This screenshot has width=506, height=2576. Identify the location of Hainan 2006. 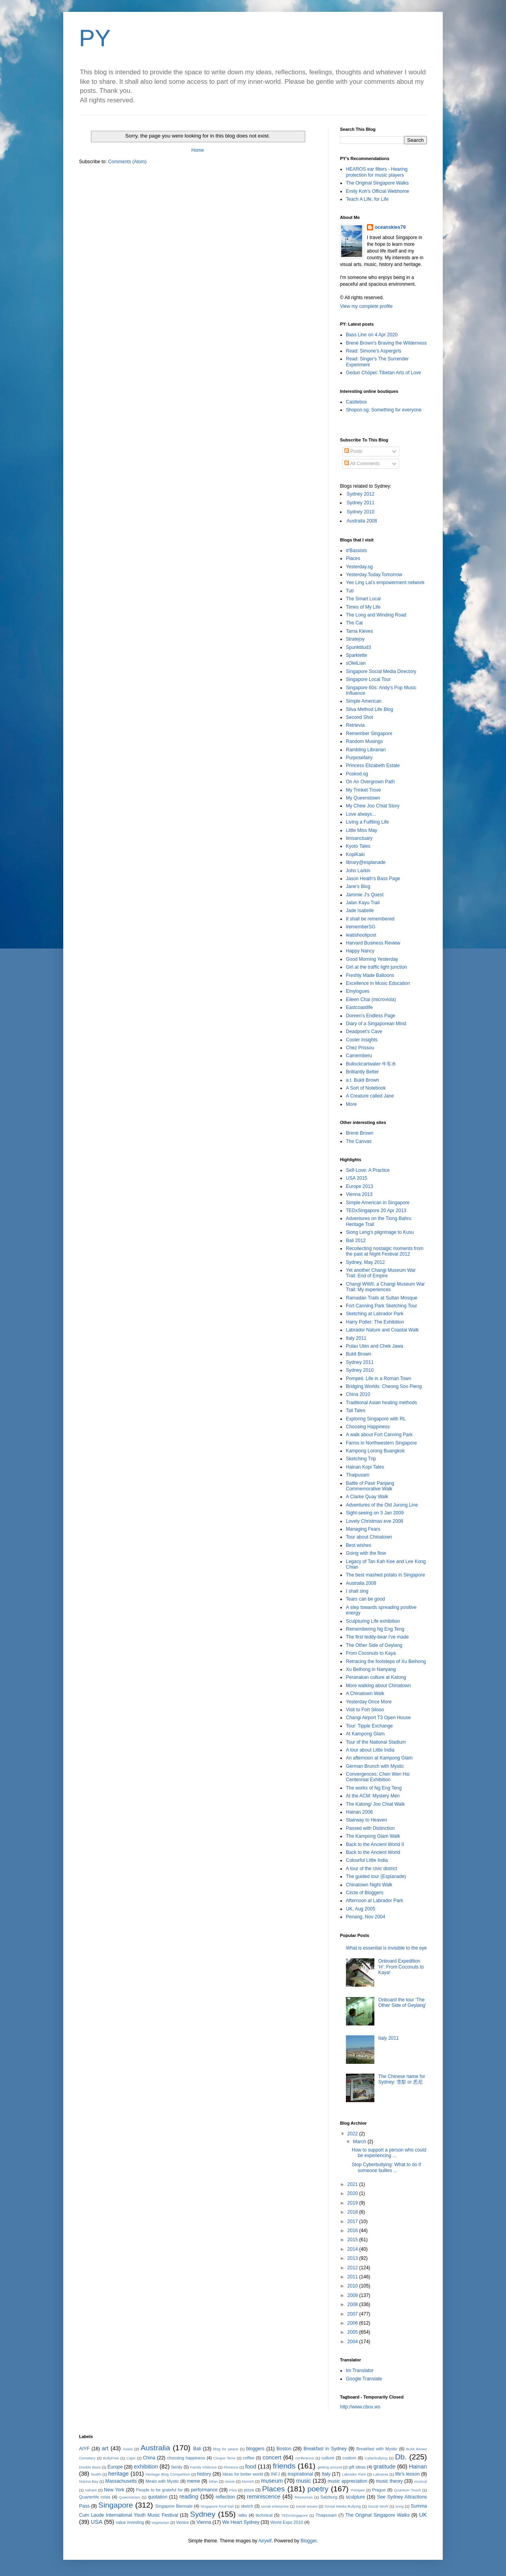
(359, 1812).